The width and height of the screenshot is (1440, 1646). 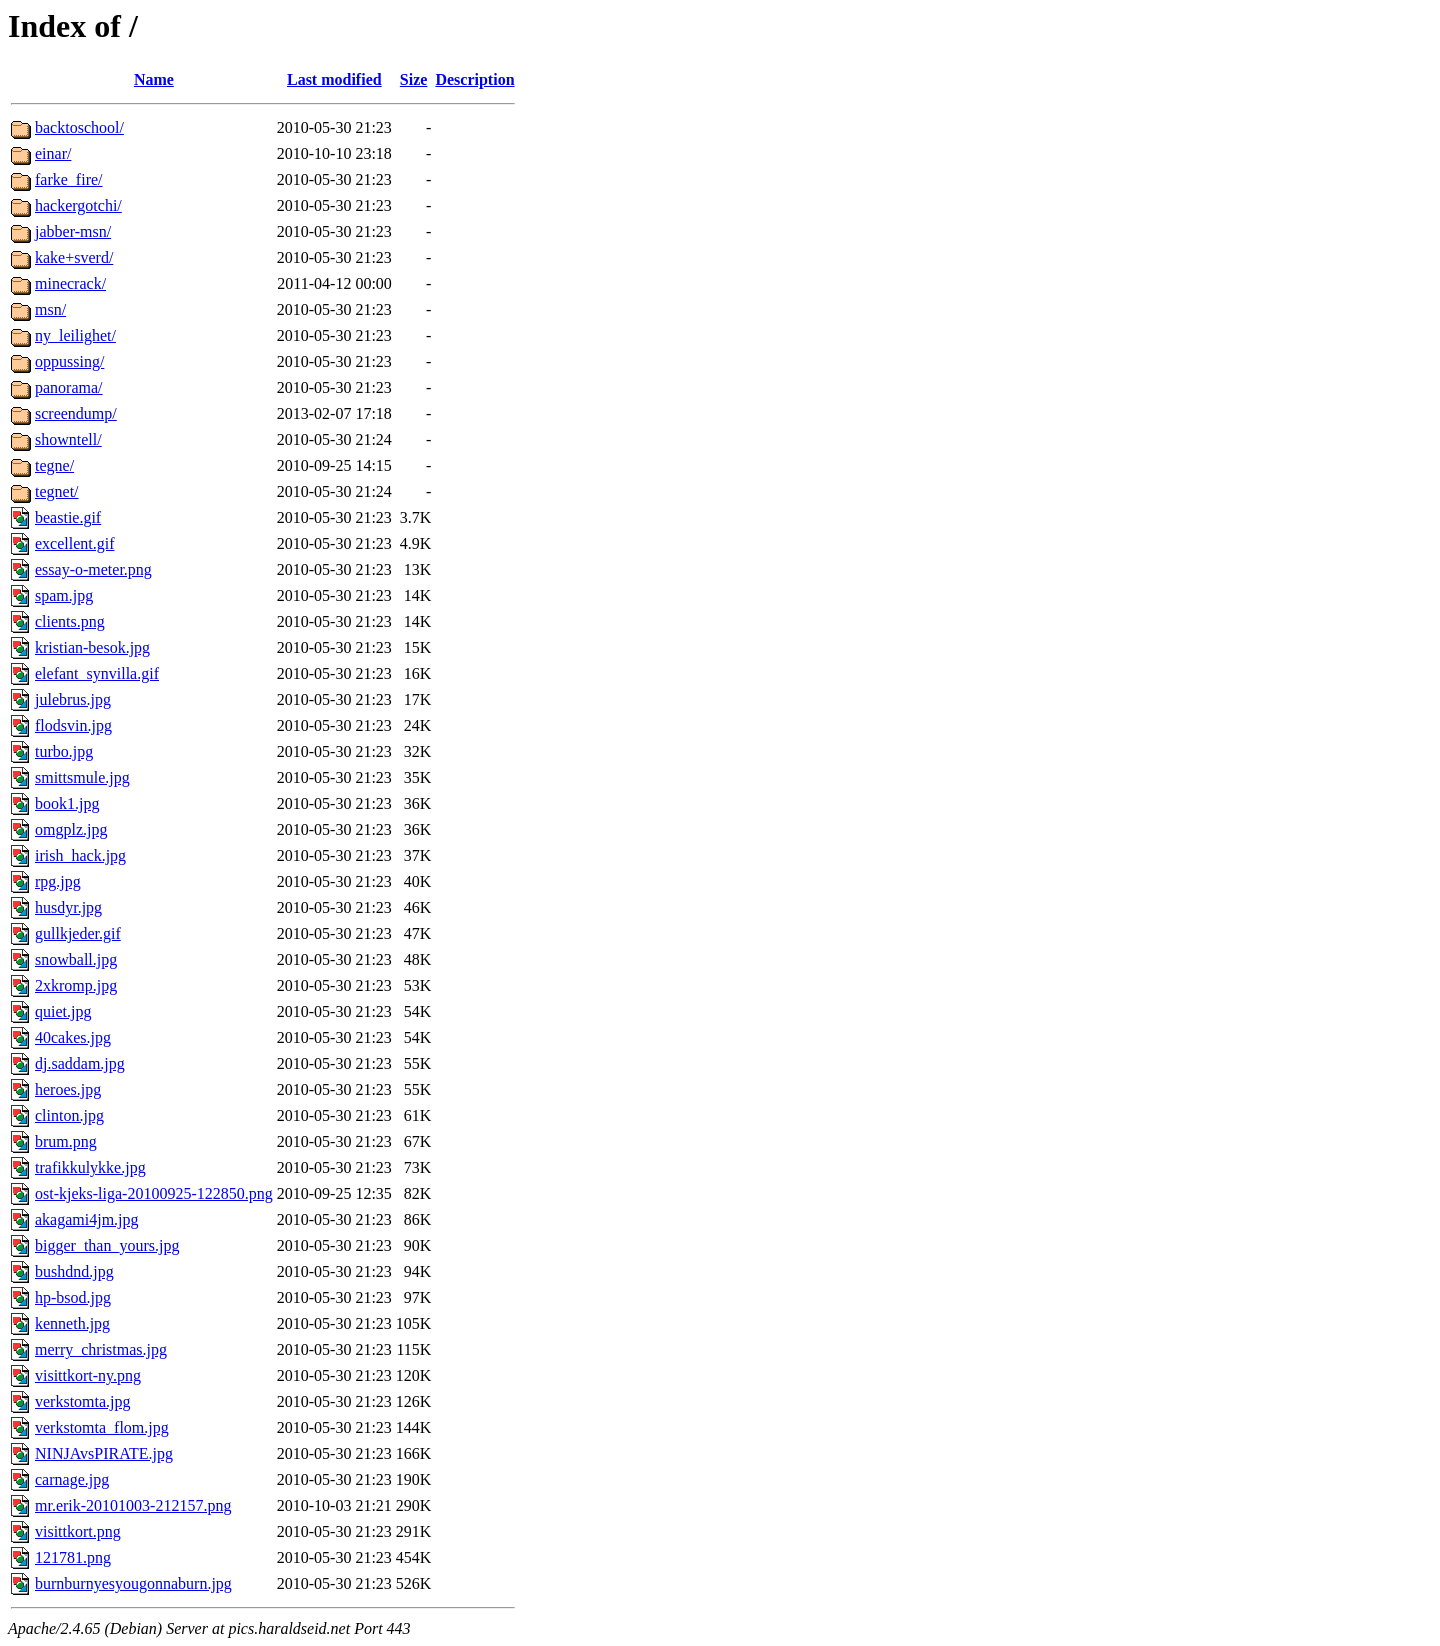 I want to click on clinton.jpg, so click(x=69, y=1115).